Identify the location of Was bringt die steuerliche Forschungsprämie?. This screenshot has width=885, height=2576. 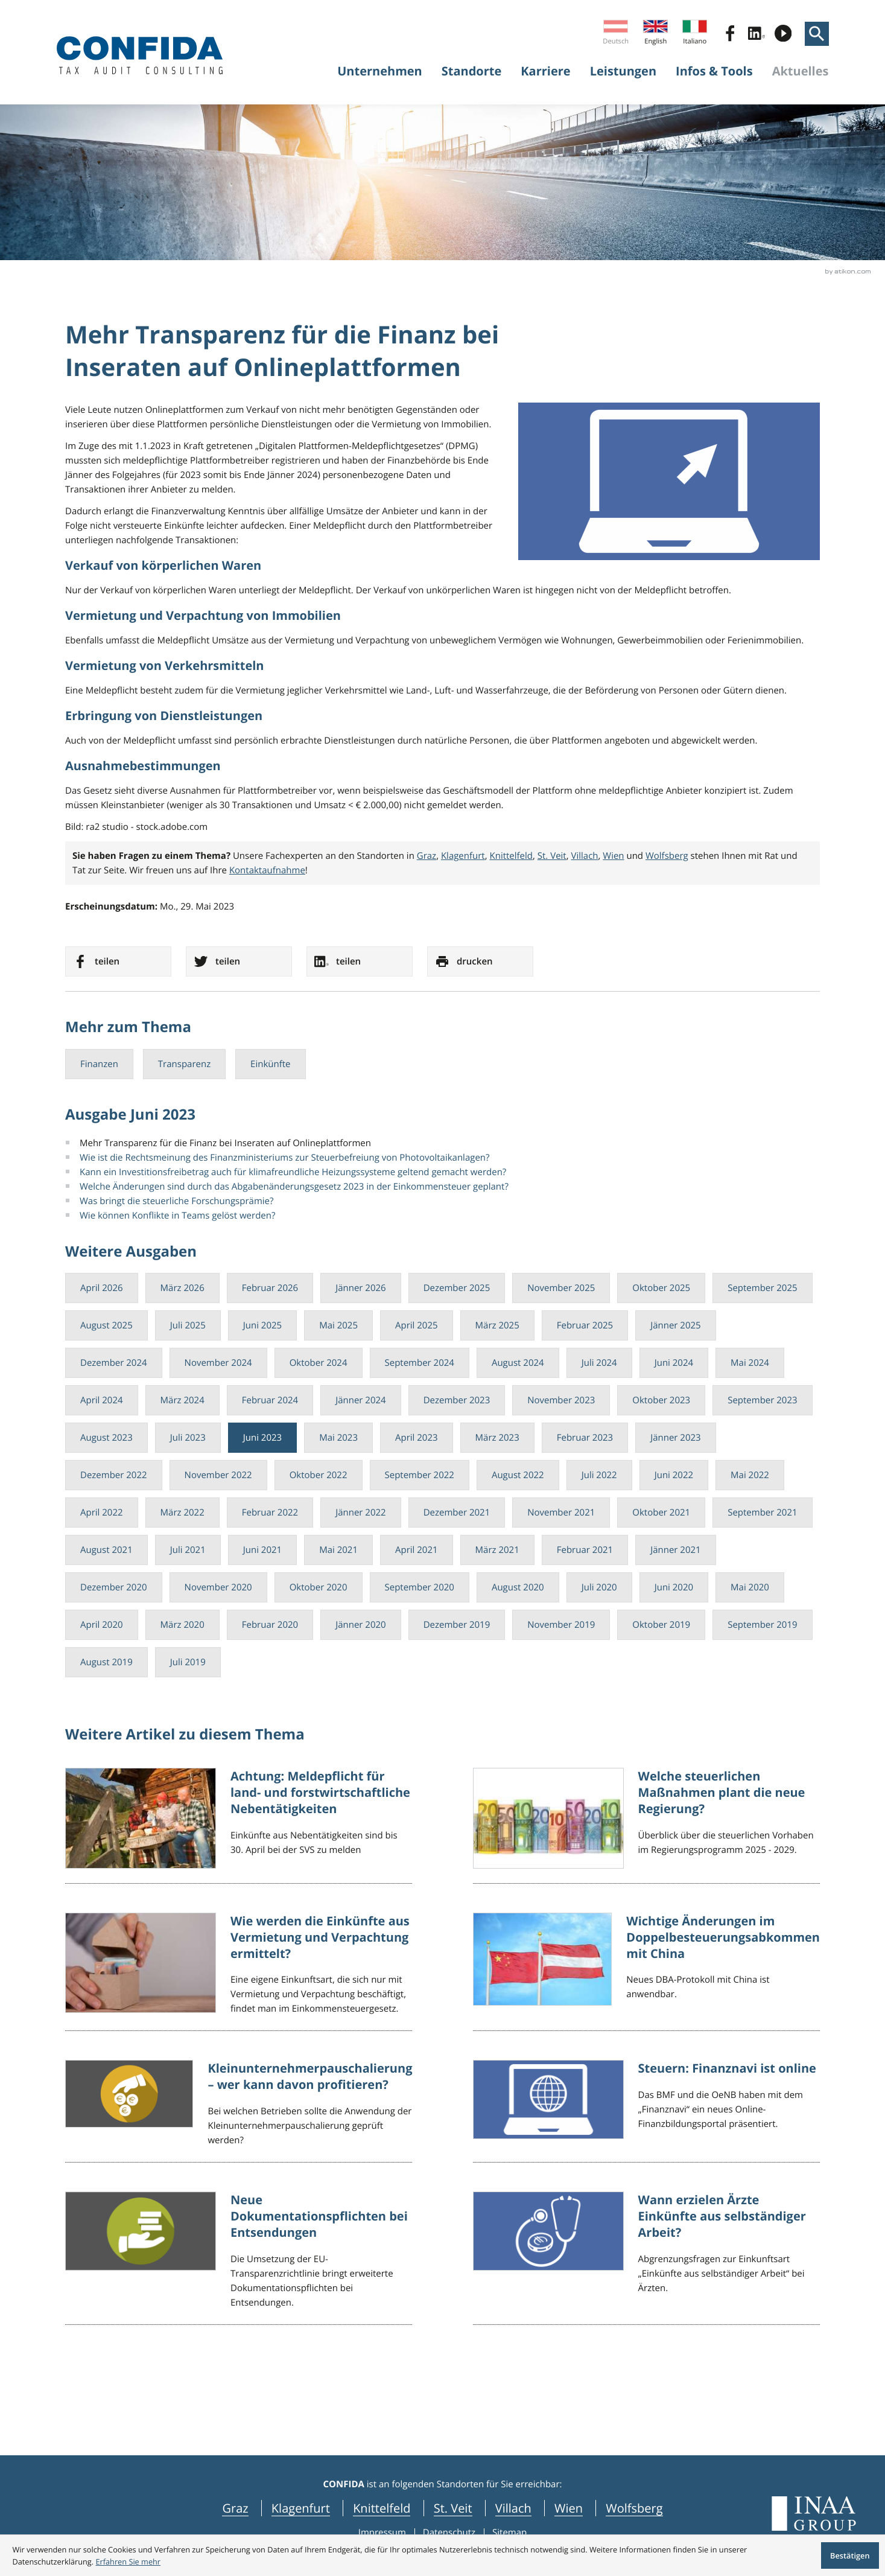
(176, 1201).